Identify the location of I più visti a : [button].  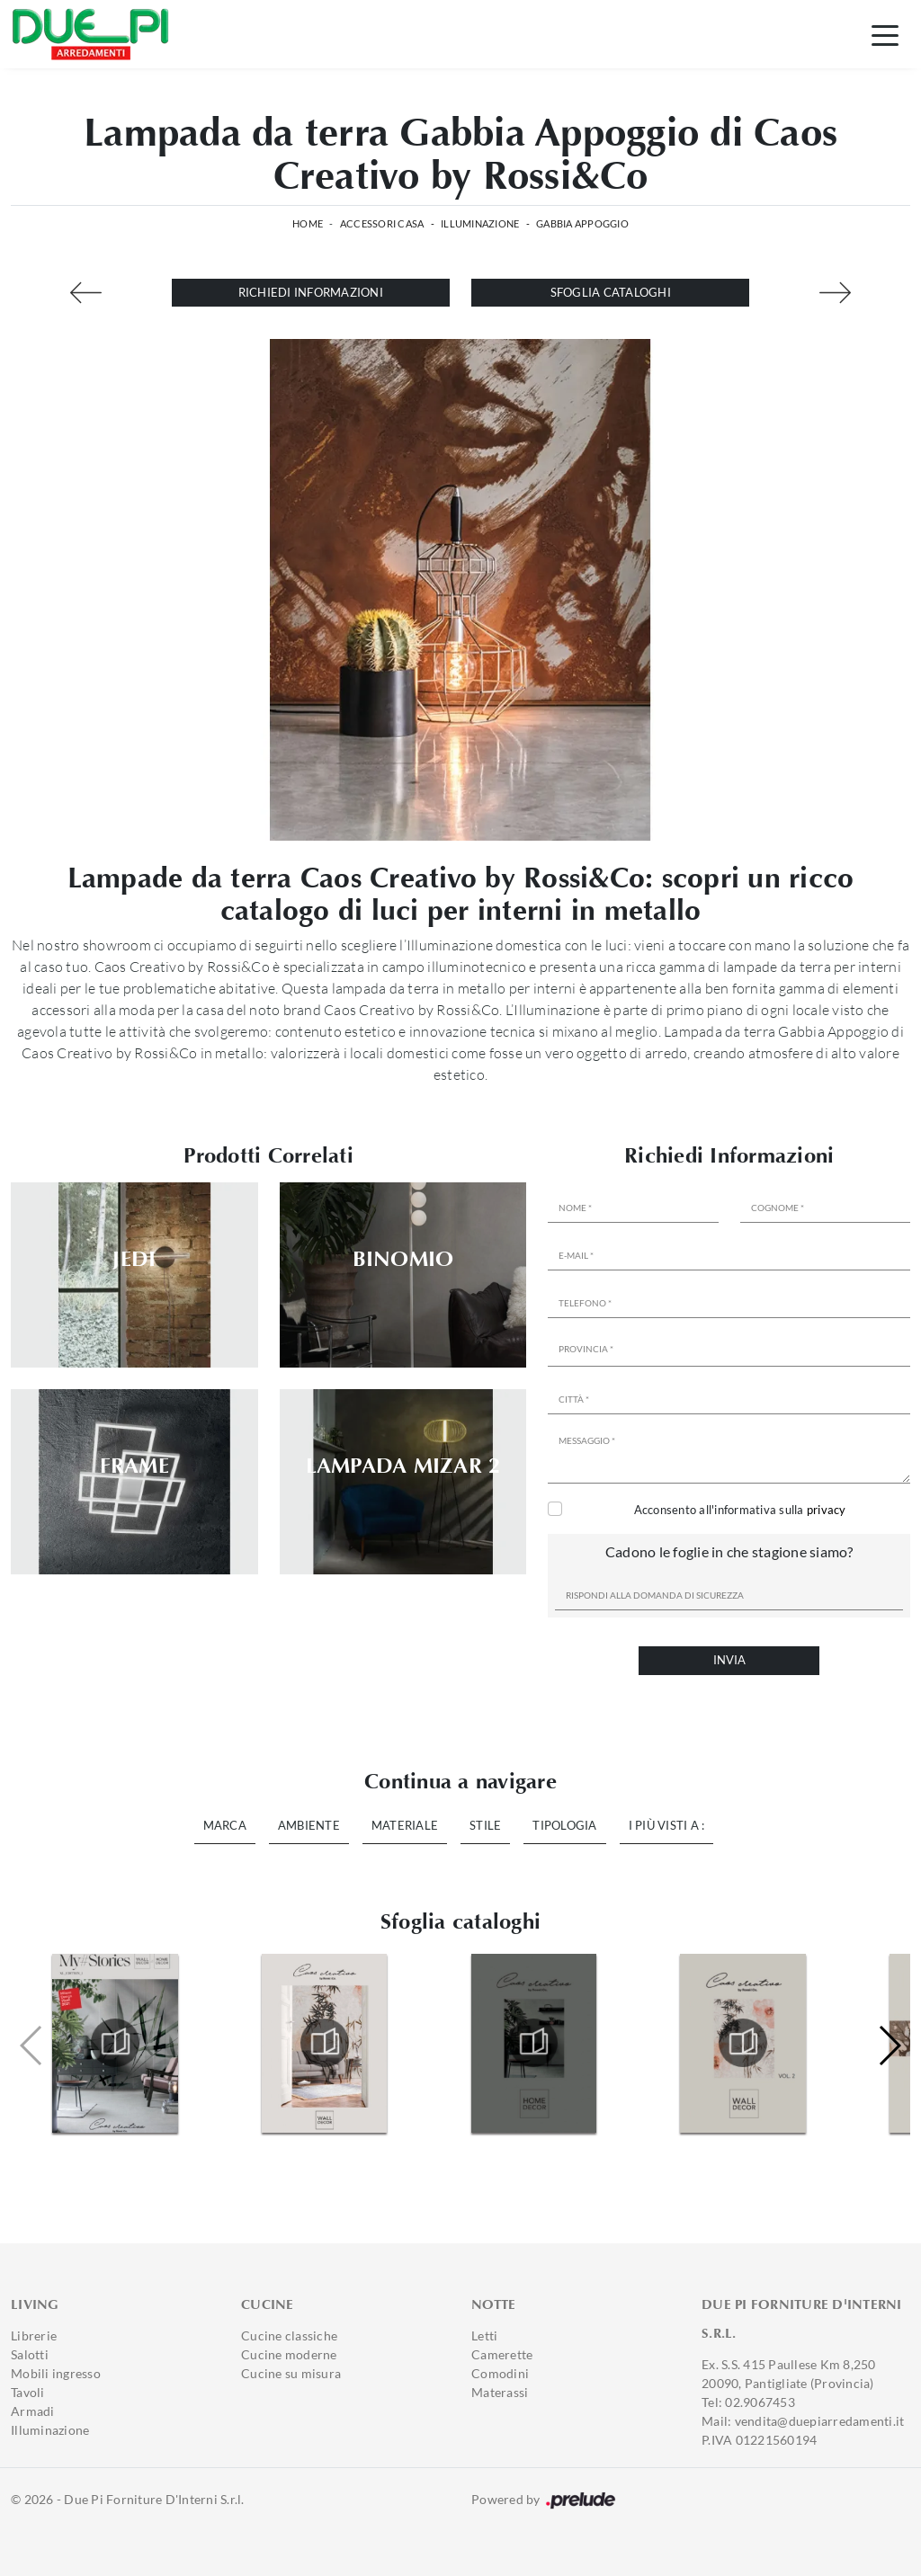
(667, 1825).